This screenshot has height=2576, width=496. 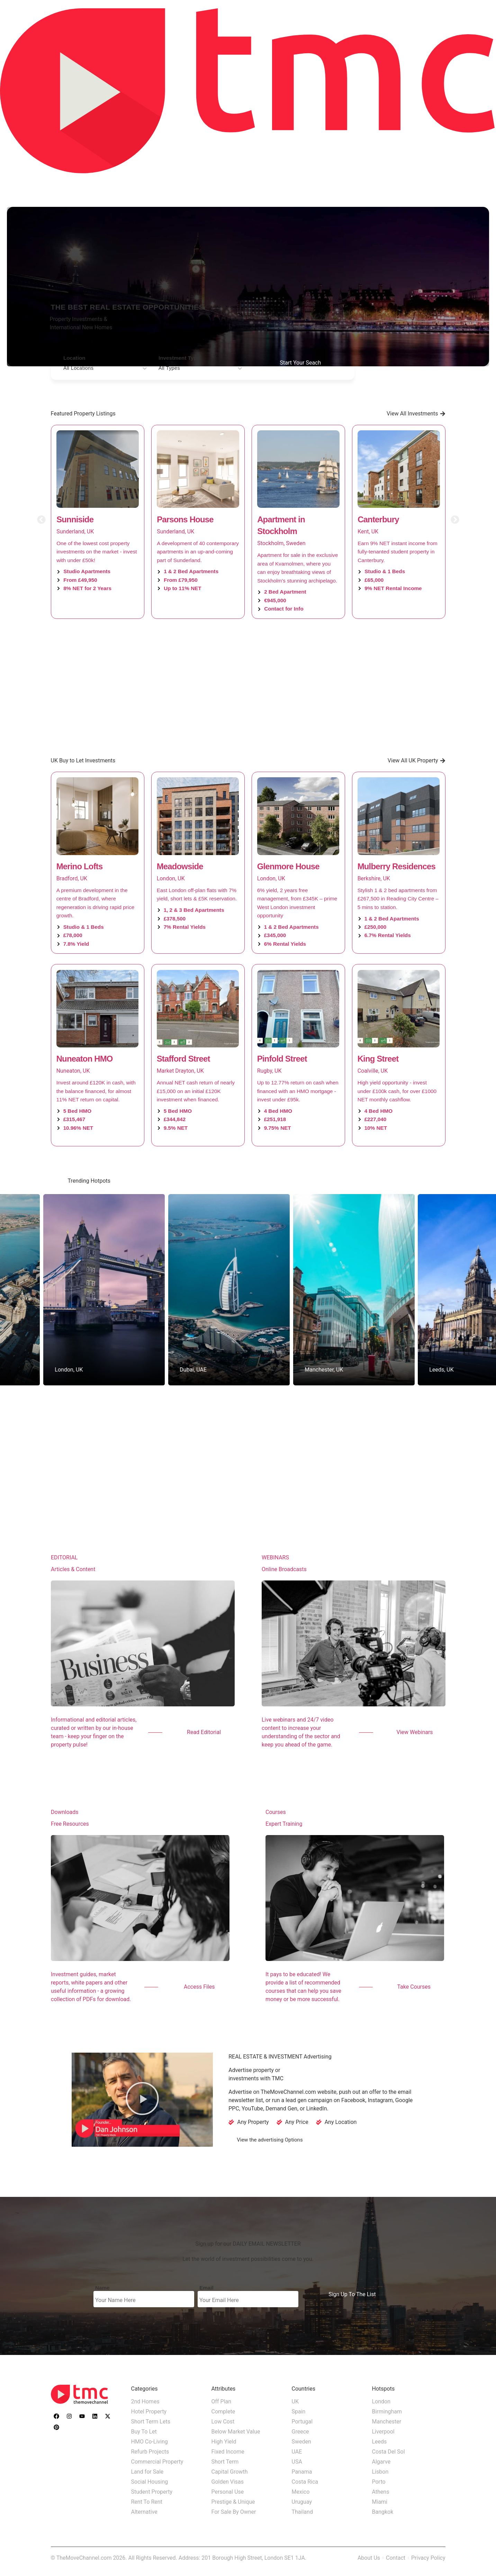 What do you see at coordinates (477, 183) in the screenshot?
I see `Advertise` at bounding box center [477, 183].